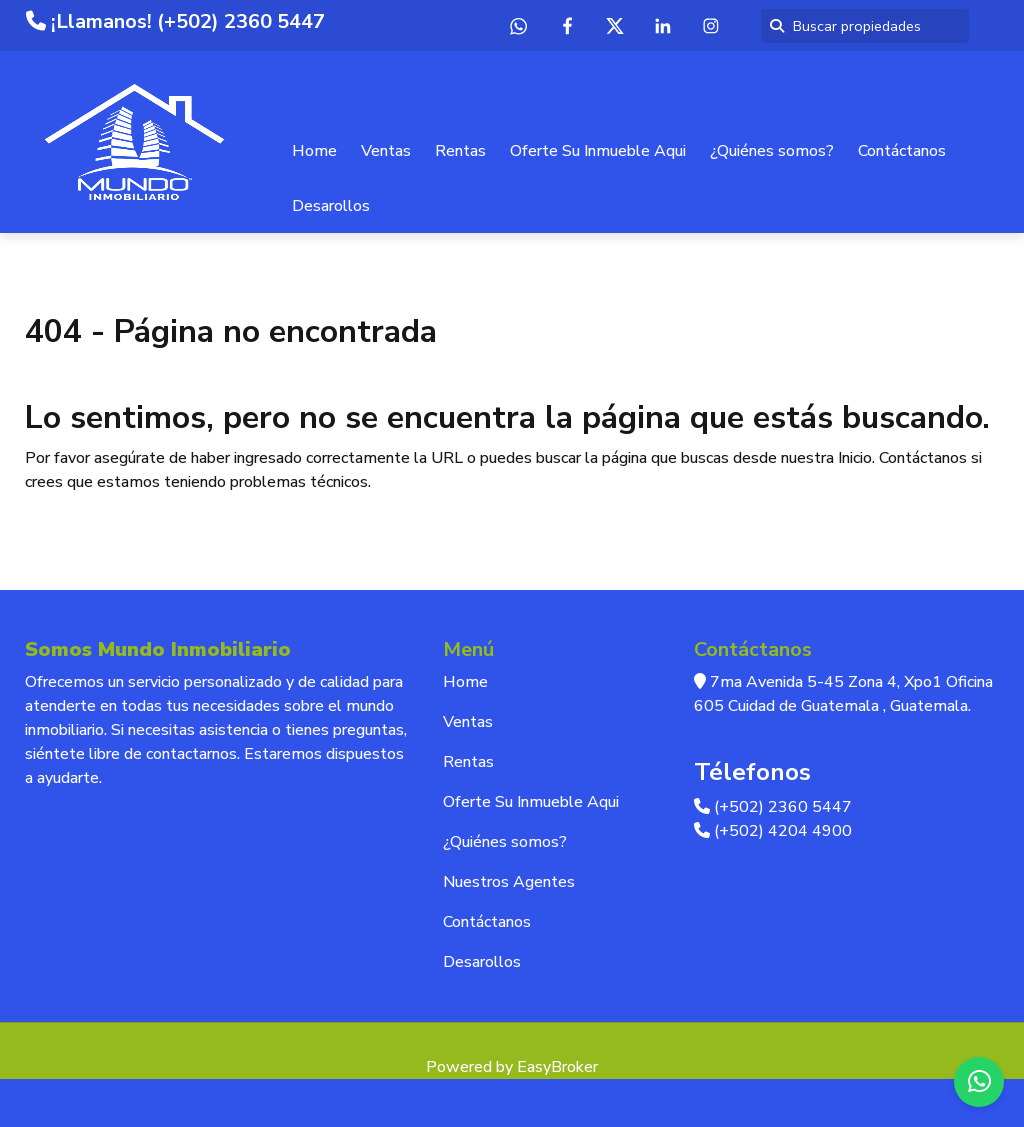 The height and width of the screenshot is (1127, 1024). What do you see at coordinates (902, 151) in the screenshot?
I see `Contáctanos` at bounding box center [902, 151].